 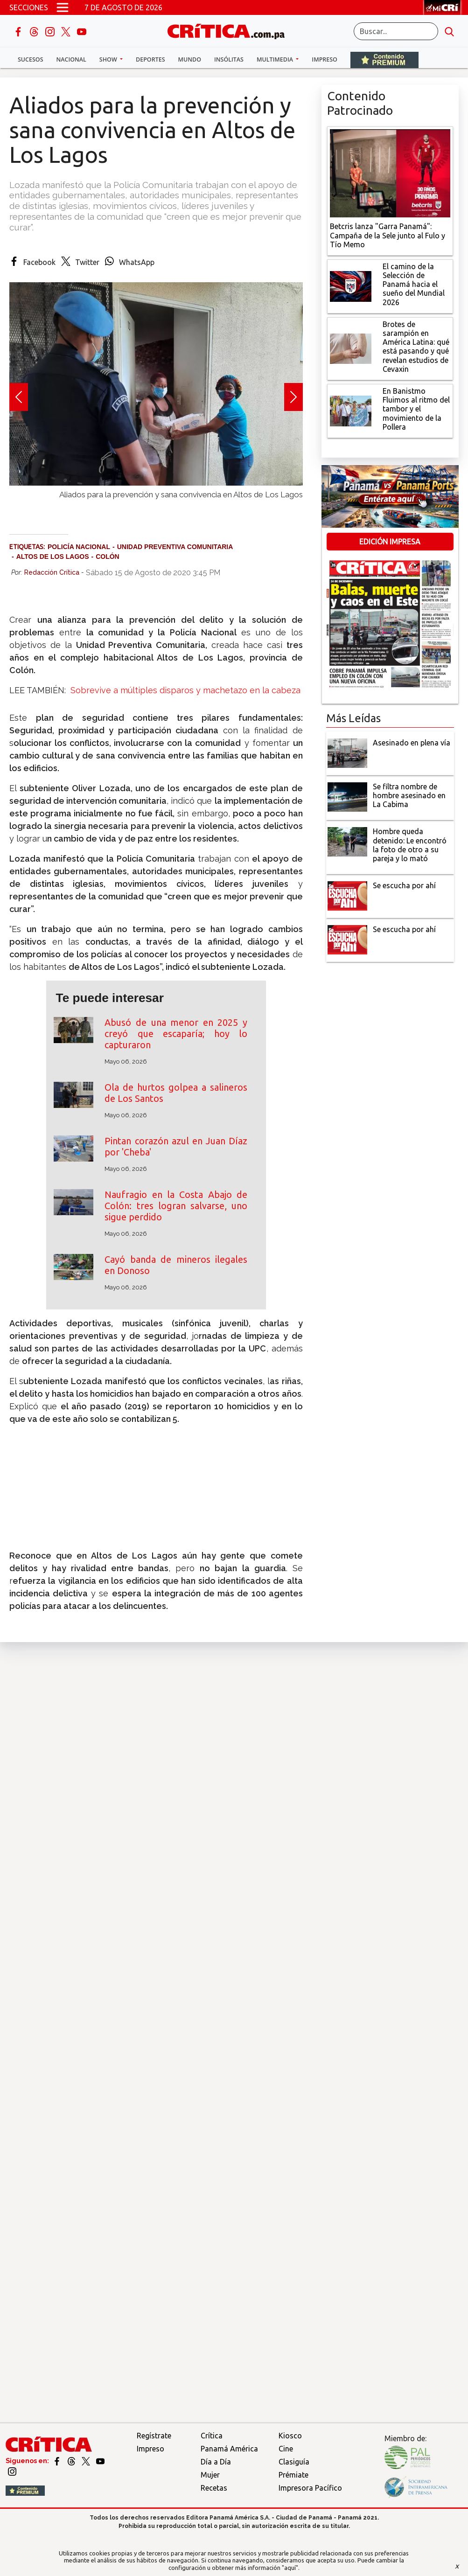 I want to click on Impreso, so click(x=324, y=59).